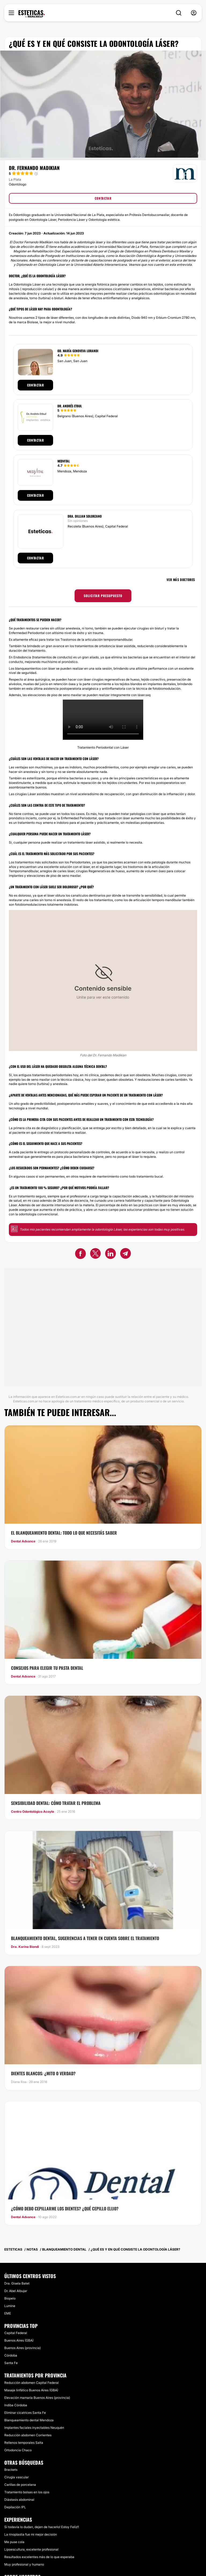 The image size is (206, 2576). What do you see at coordinates (35, 385) in the screenshot?
I see `Contactar` at bounding box center [35, 385].